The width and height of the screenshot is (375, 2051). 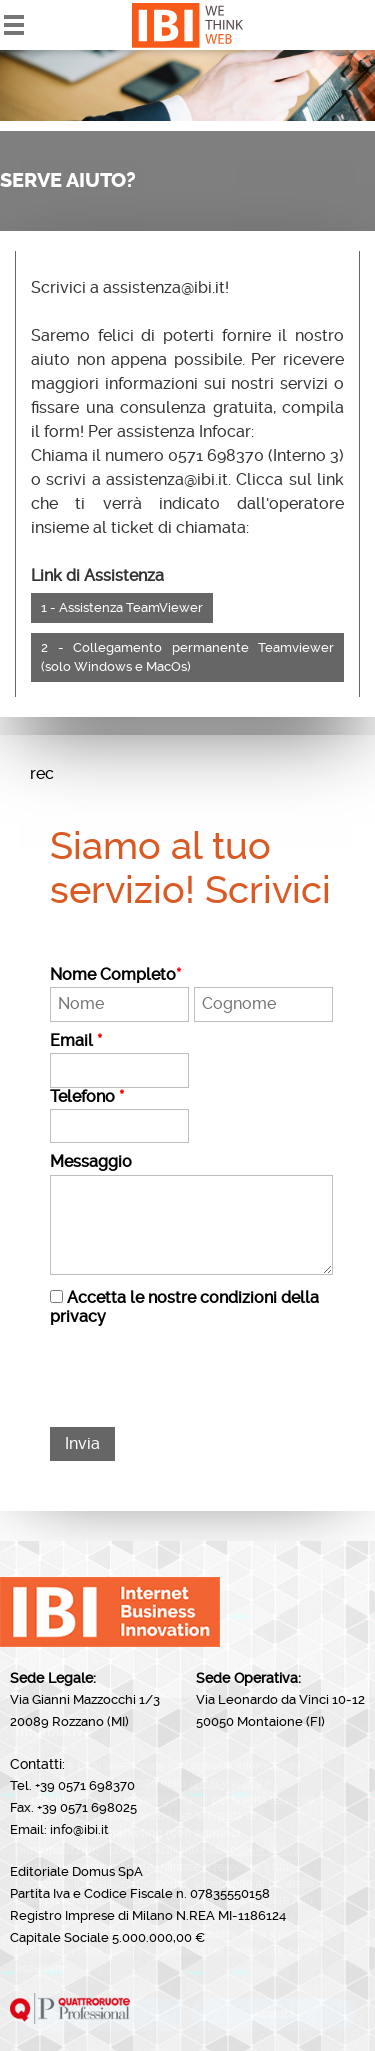 I want to click on info@ibi.it, so click(x=79, y=1829).